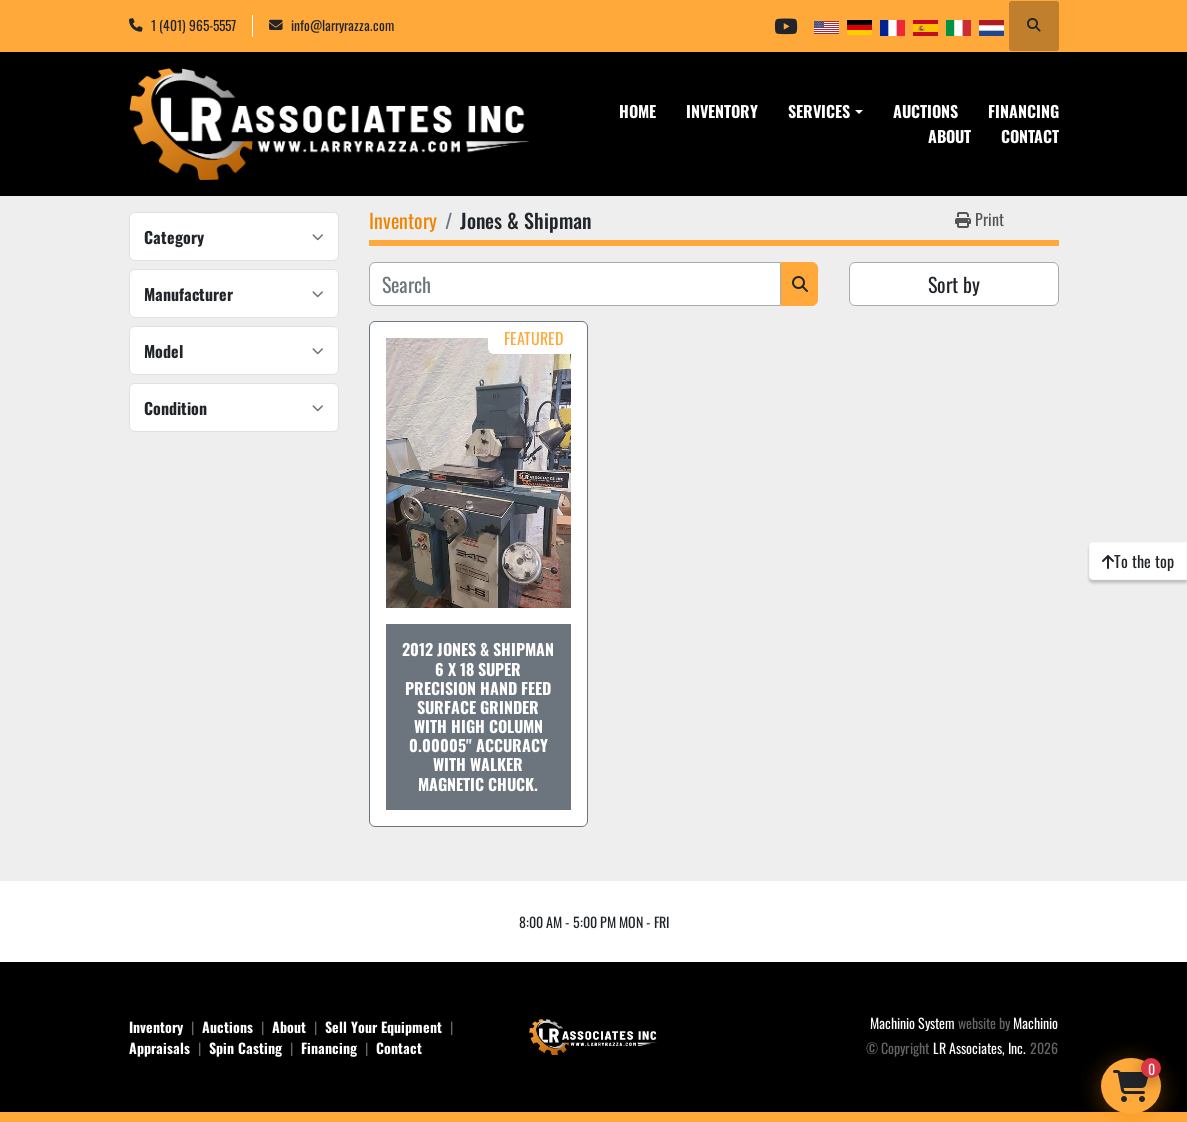 The width and height of the screenshot is (1187, 1122). What do you see at coordinates (979, 1047) in the screenshot?
I see `LR Associates, Inc.` at bounding box center [979, 1047].